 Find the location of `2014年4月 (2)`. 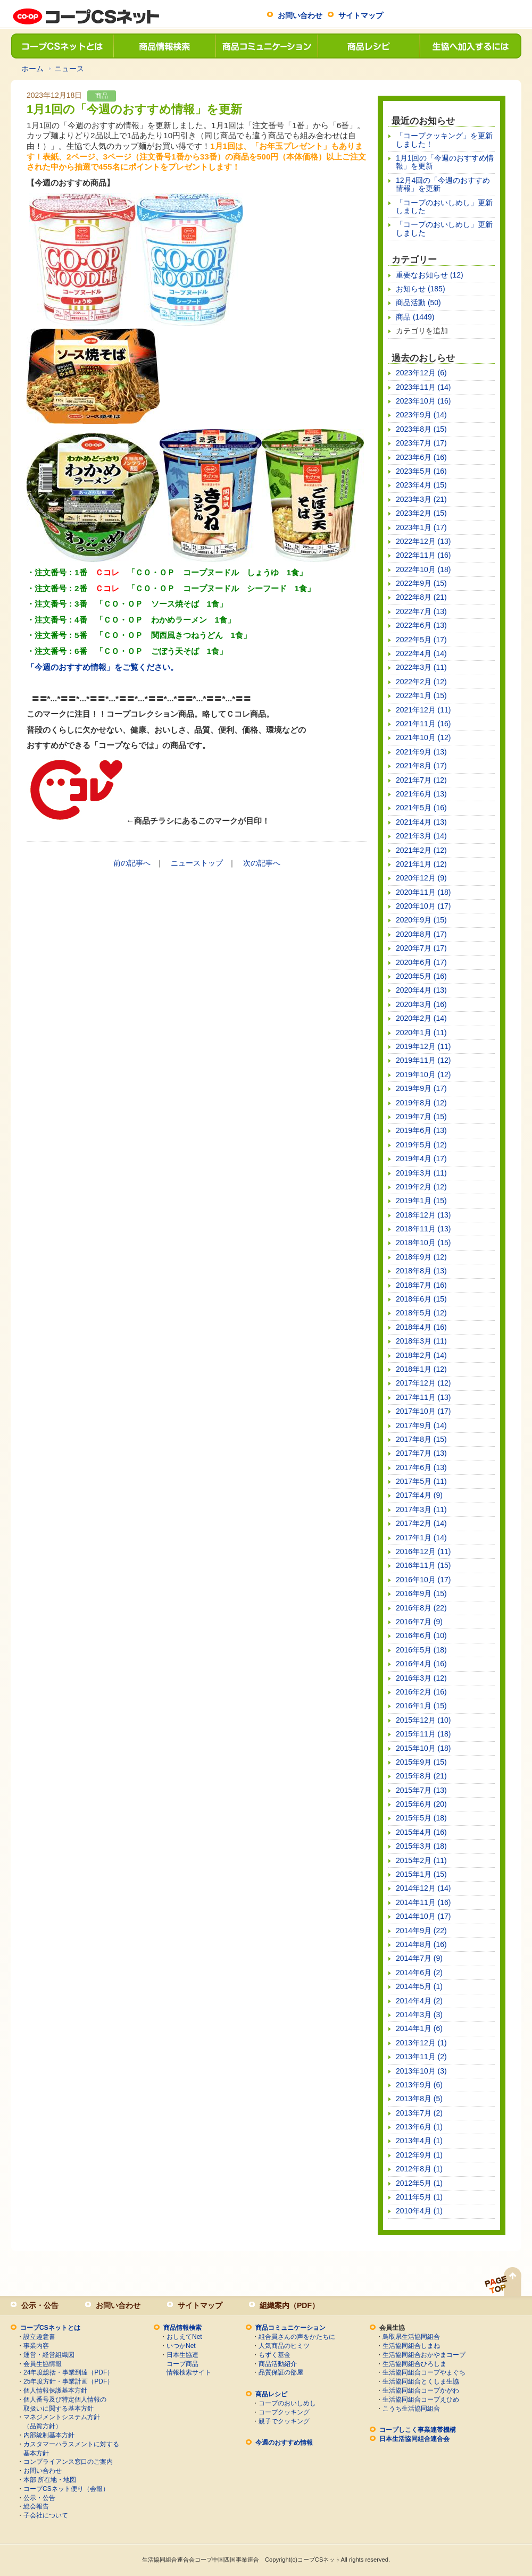

2014年4月 (2) is located at coordinates (419, 2000).